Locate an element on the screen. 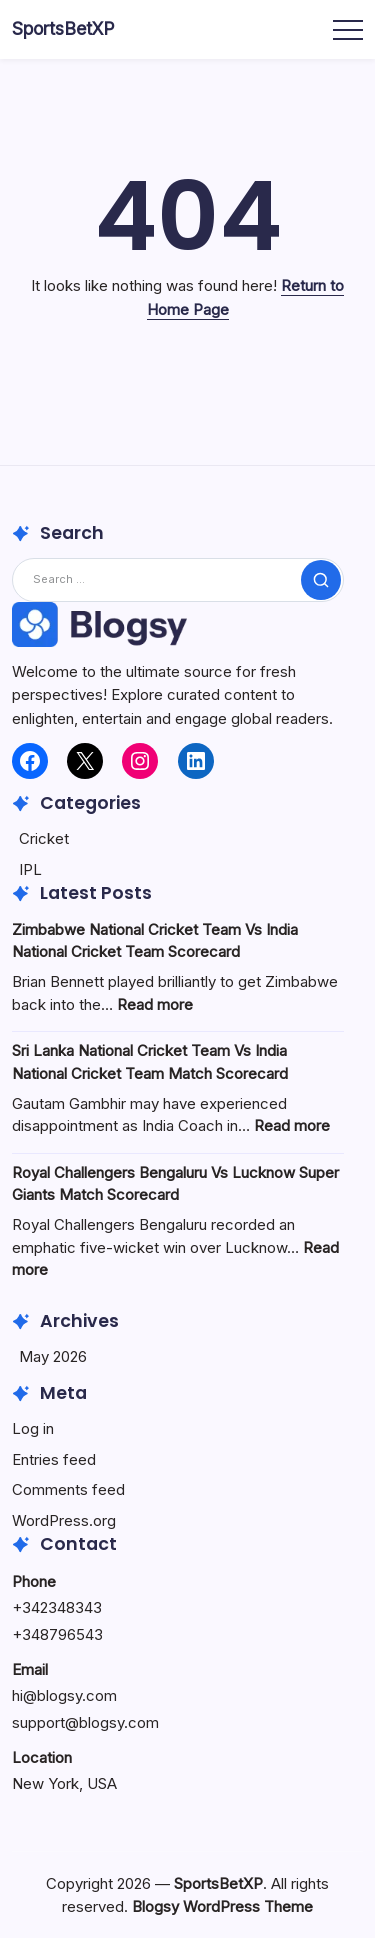 This screenshot has width=375, height=1938. SportsBetXP is located at coordinates (63, 28).